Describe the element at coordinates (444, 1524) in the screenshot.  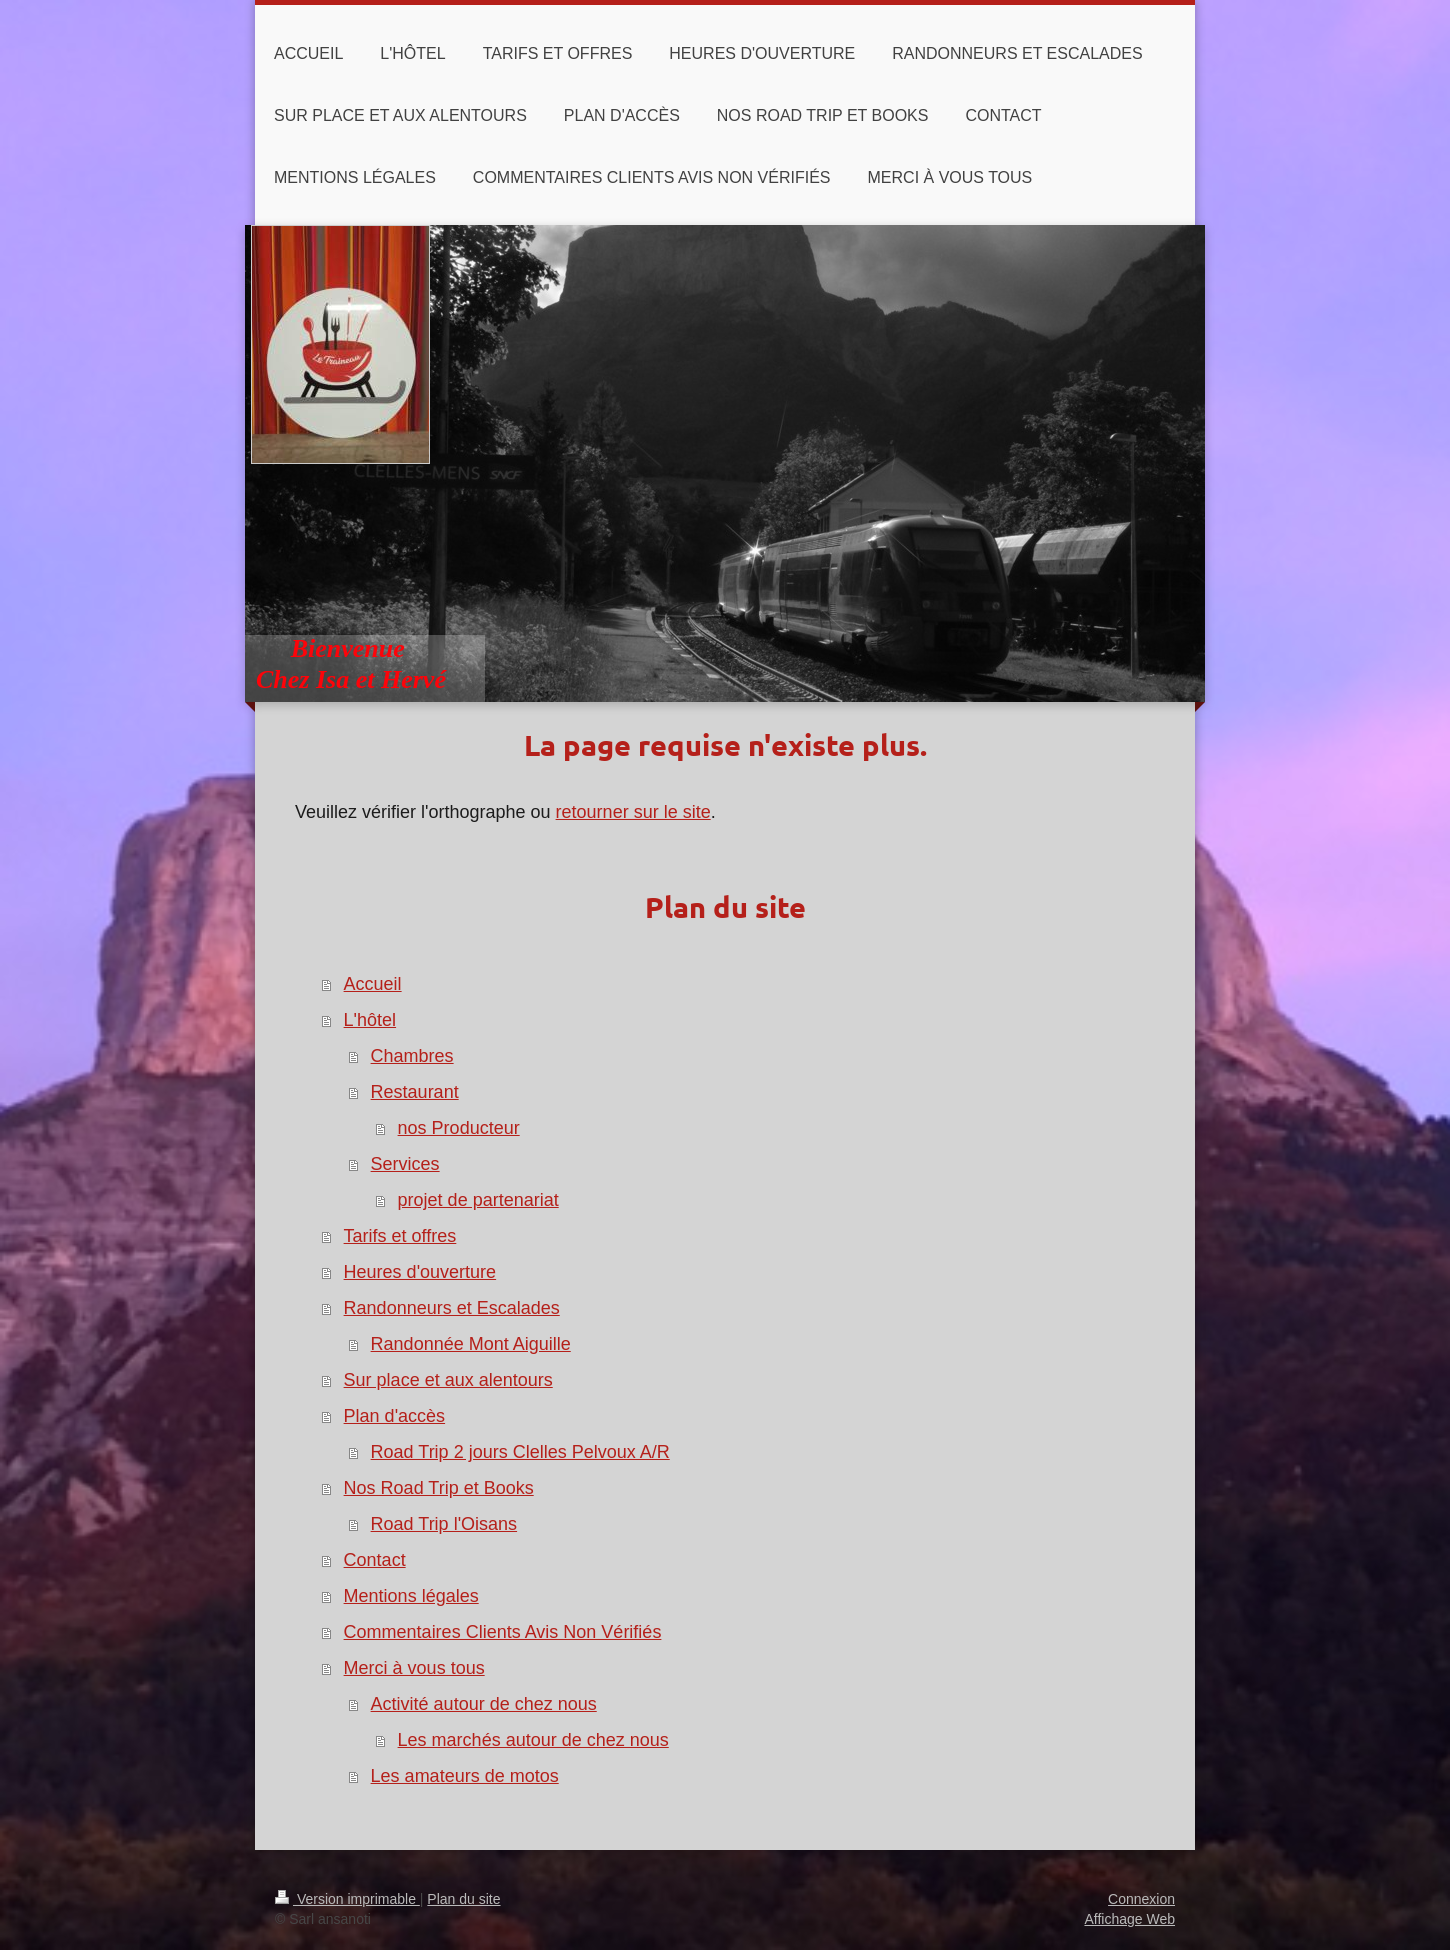
I see `Road Trip l'Oisans` at that location.